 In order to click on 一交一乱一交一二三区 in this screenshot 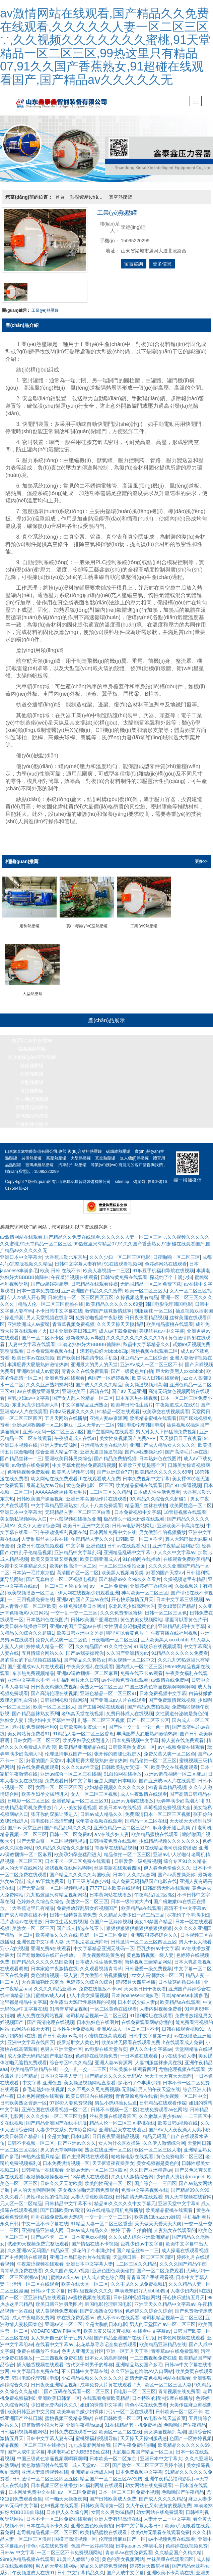, I will do `click(74, 1606)`.